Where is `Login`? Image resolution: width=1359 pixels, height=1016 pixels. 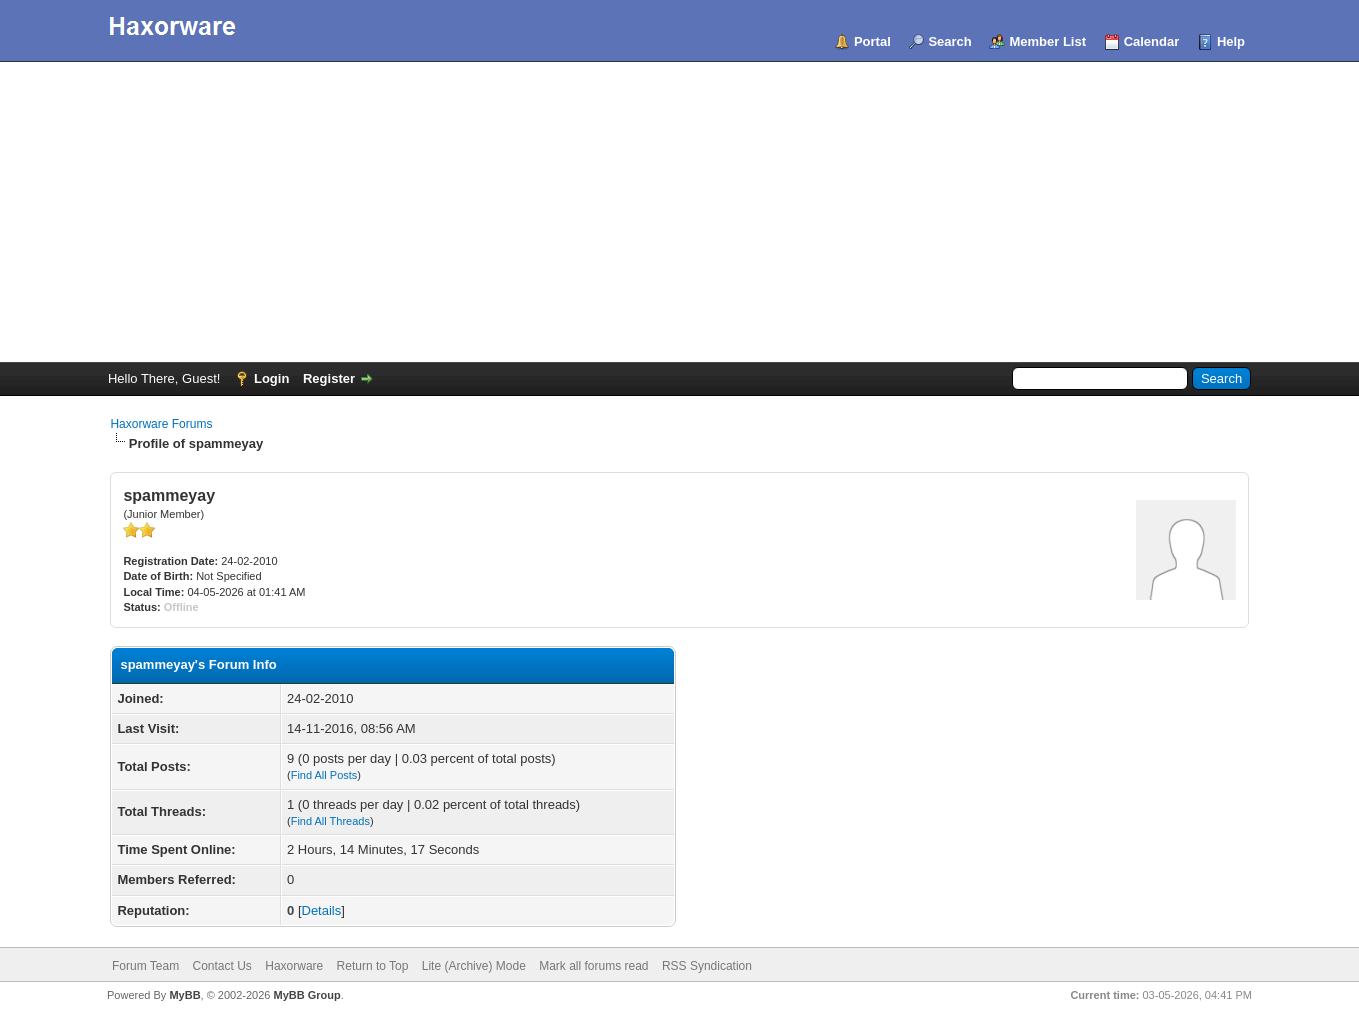
Login is located at coordinates (271, 378).